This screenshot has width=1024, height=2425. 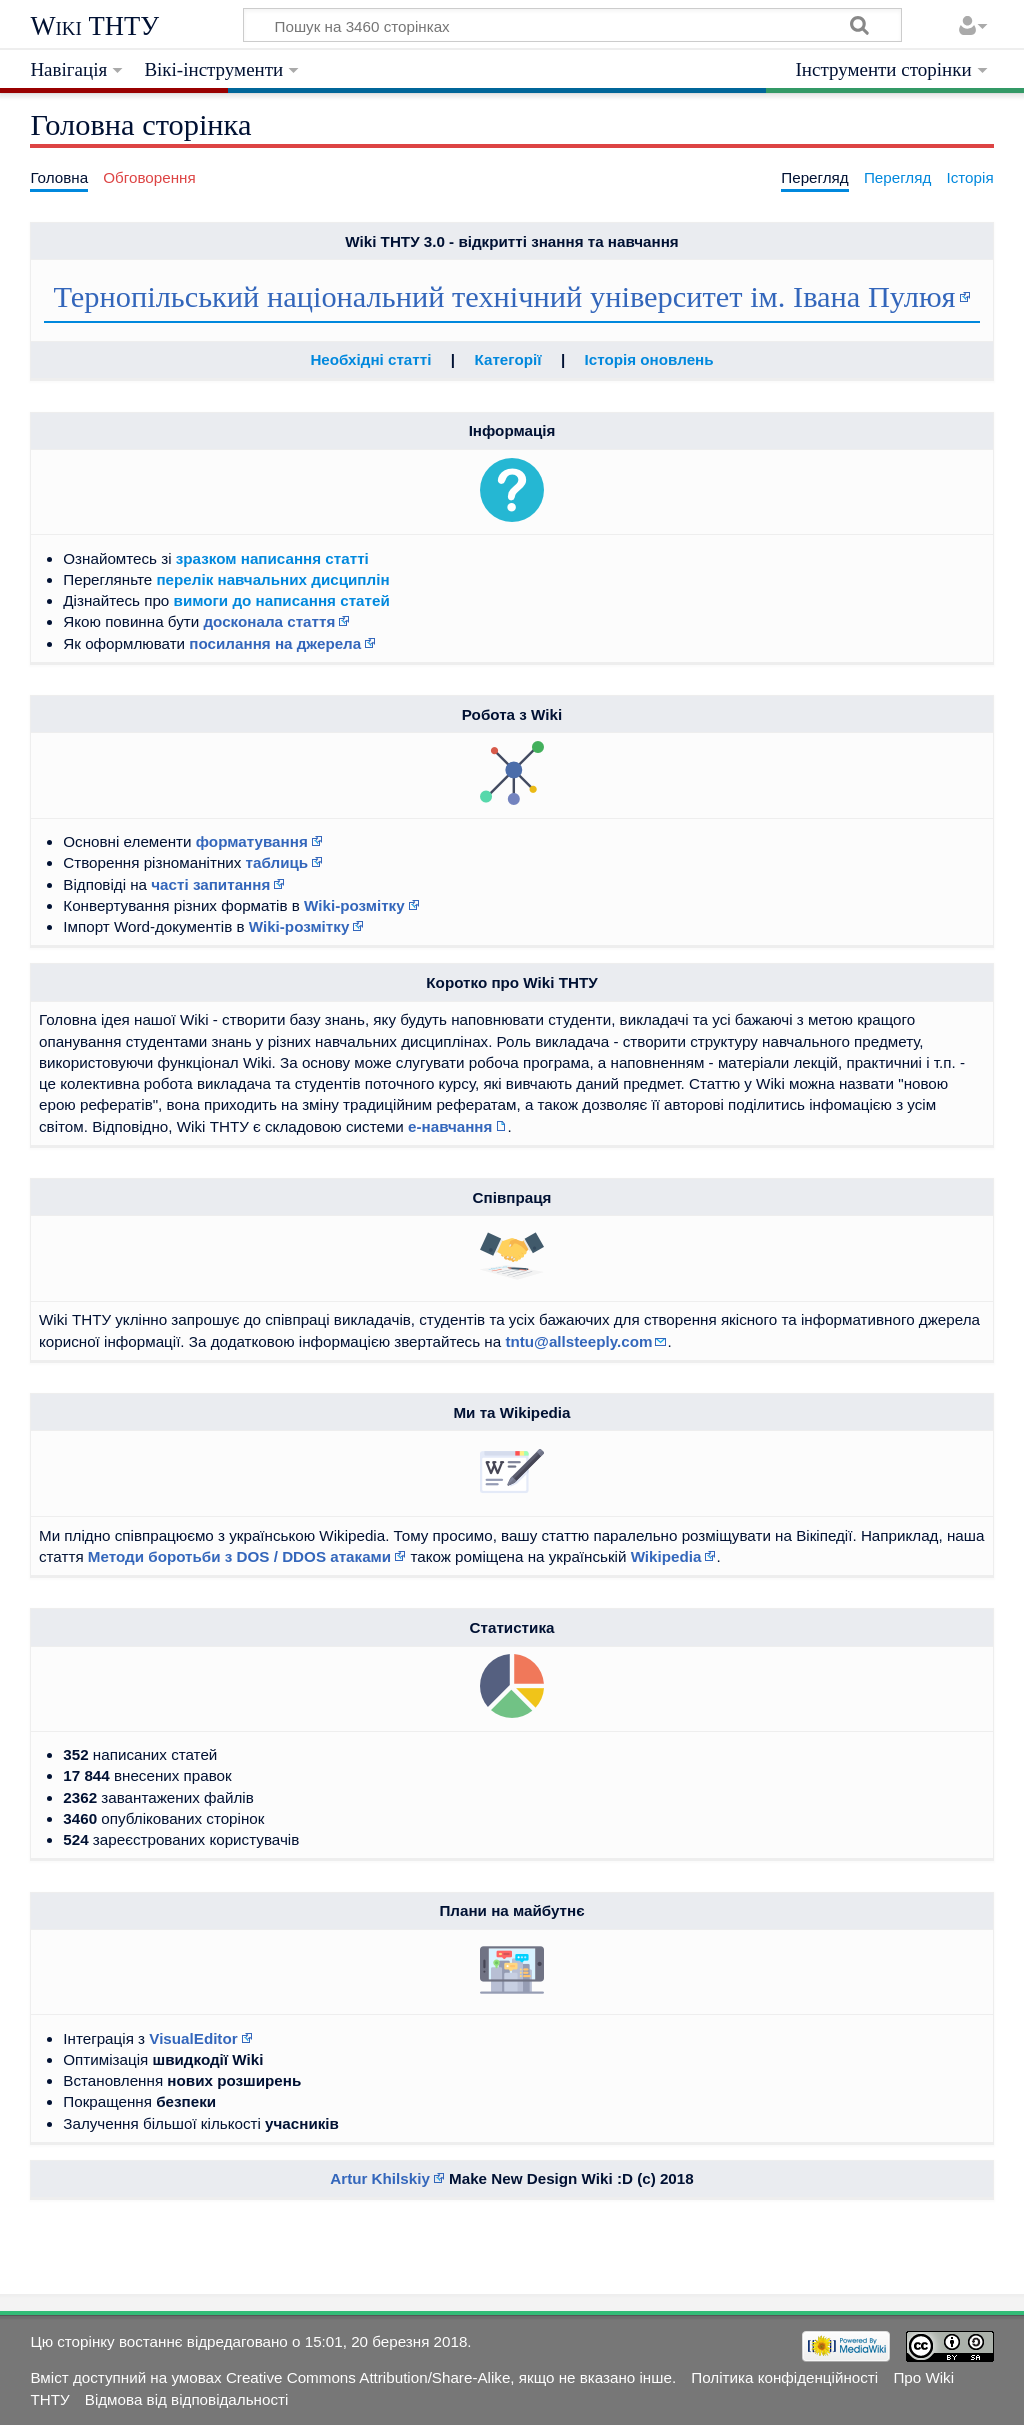 What do you see at coordinates (272, 558) in the screenshot?
I see `зразком написання статті` at bounding box center [272, 558].